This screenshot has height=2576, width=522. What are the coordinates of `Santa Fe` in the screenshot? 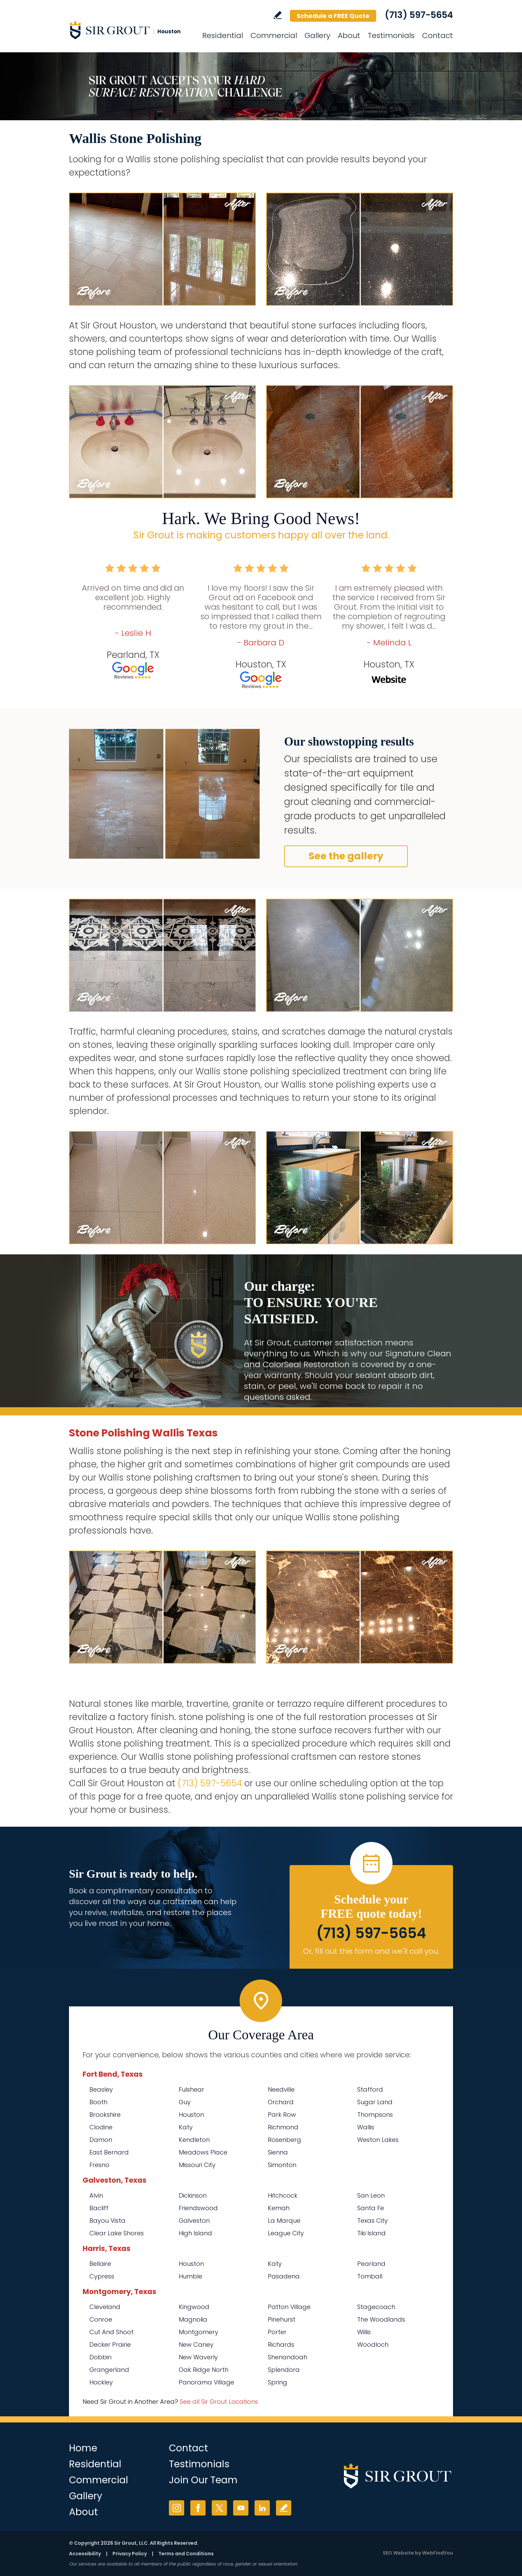 It's located at (370, 2208).